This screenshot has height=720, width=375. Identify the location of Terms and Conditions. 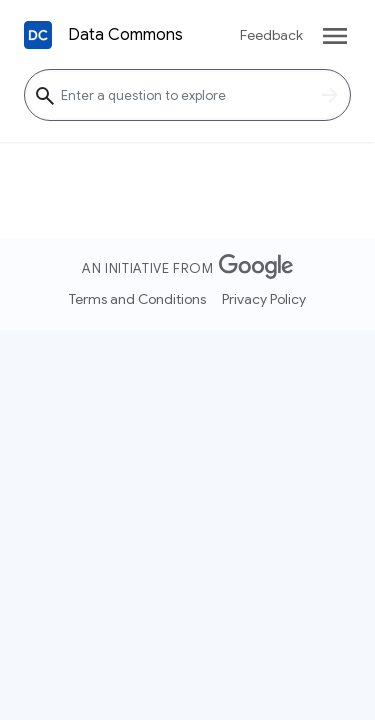
(137, 299).